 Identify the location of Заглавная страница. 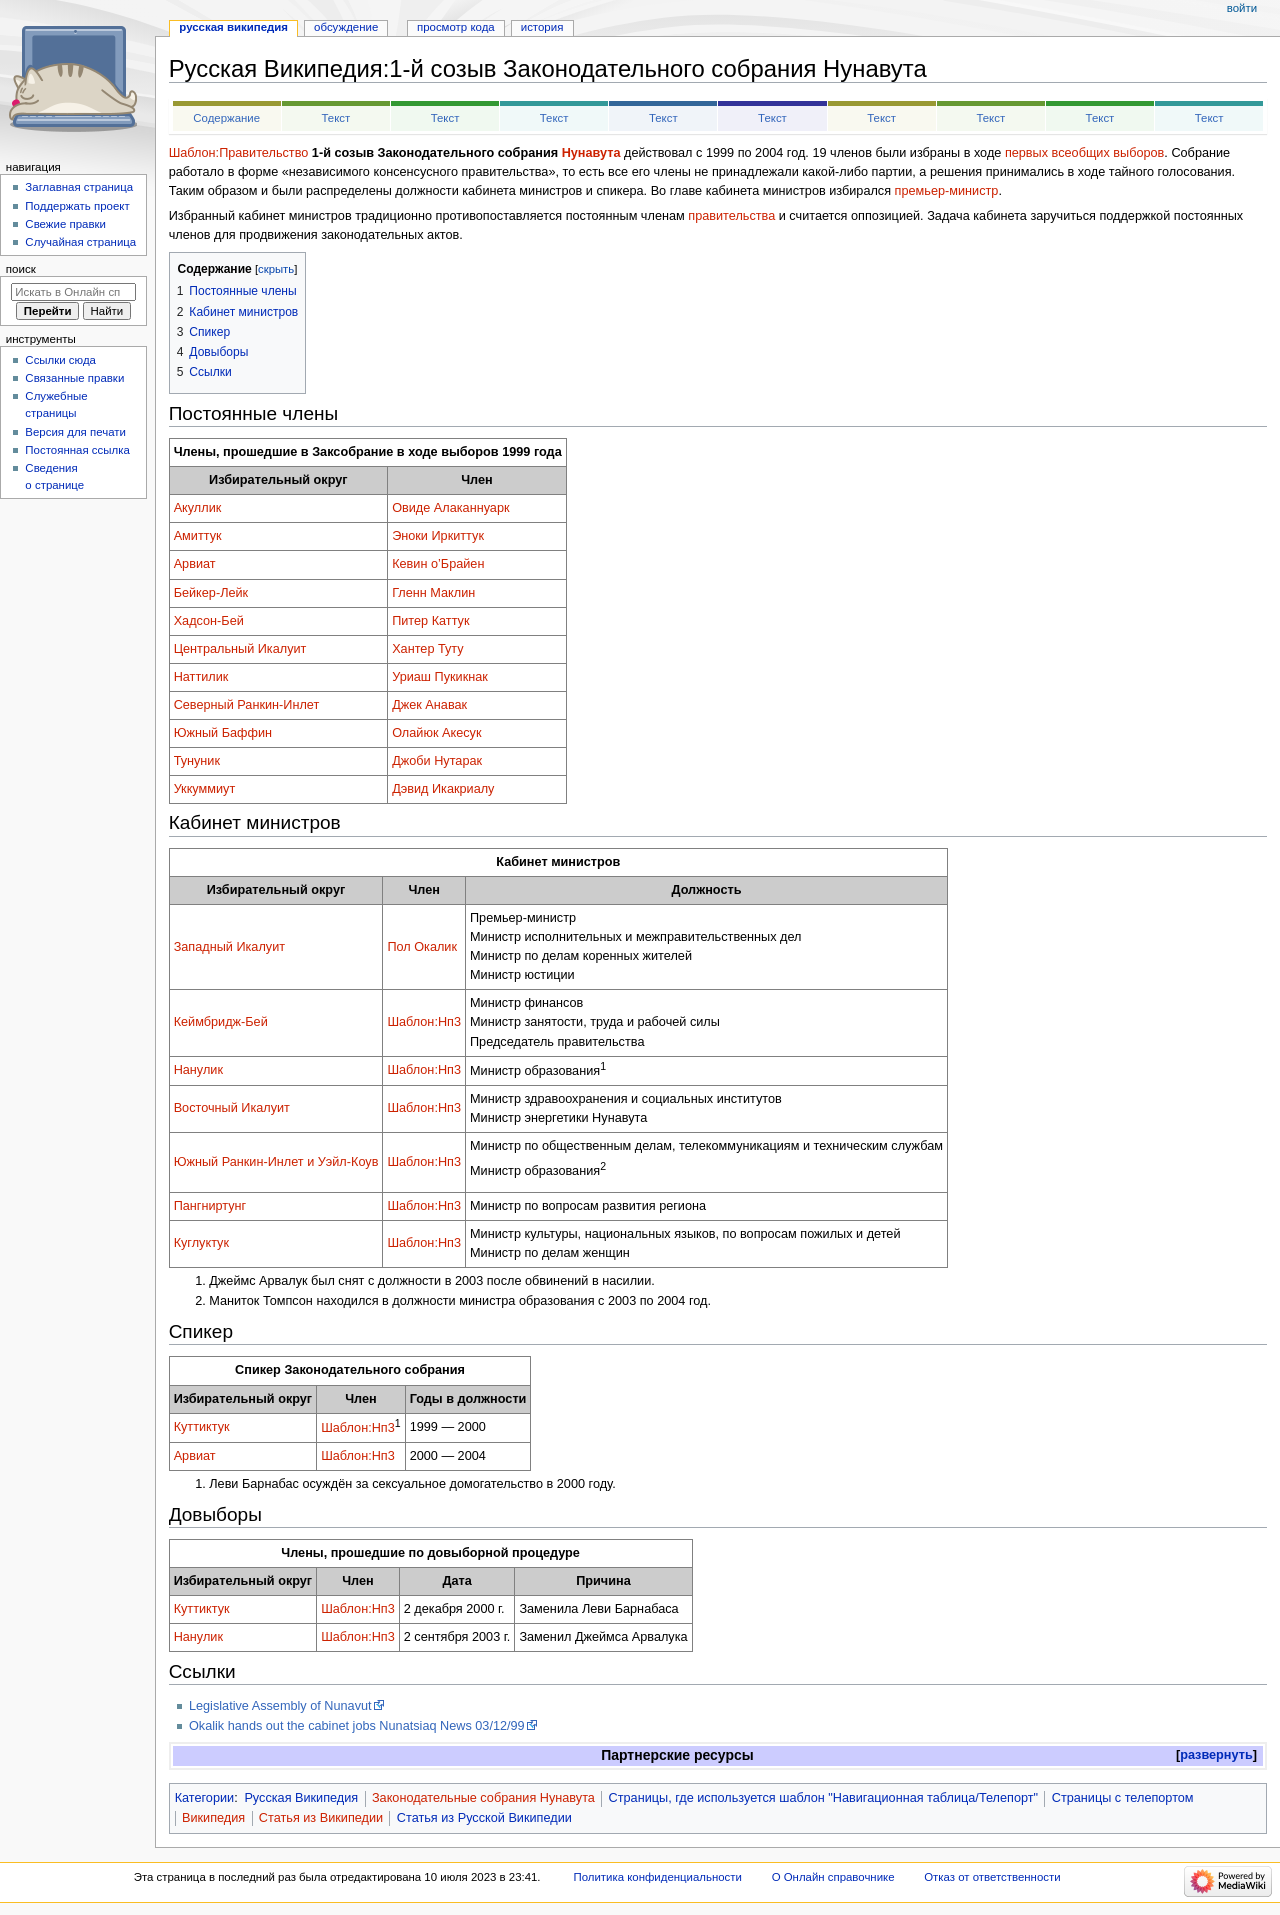
(79, 187).